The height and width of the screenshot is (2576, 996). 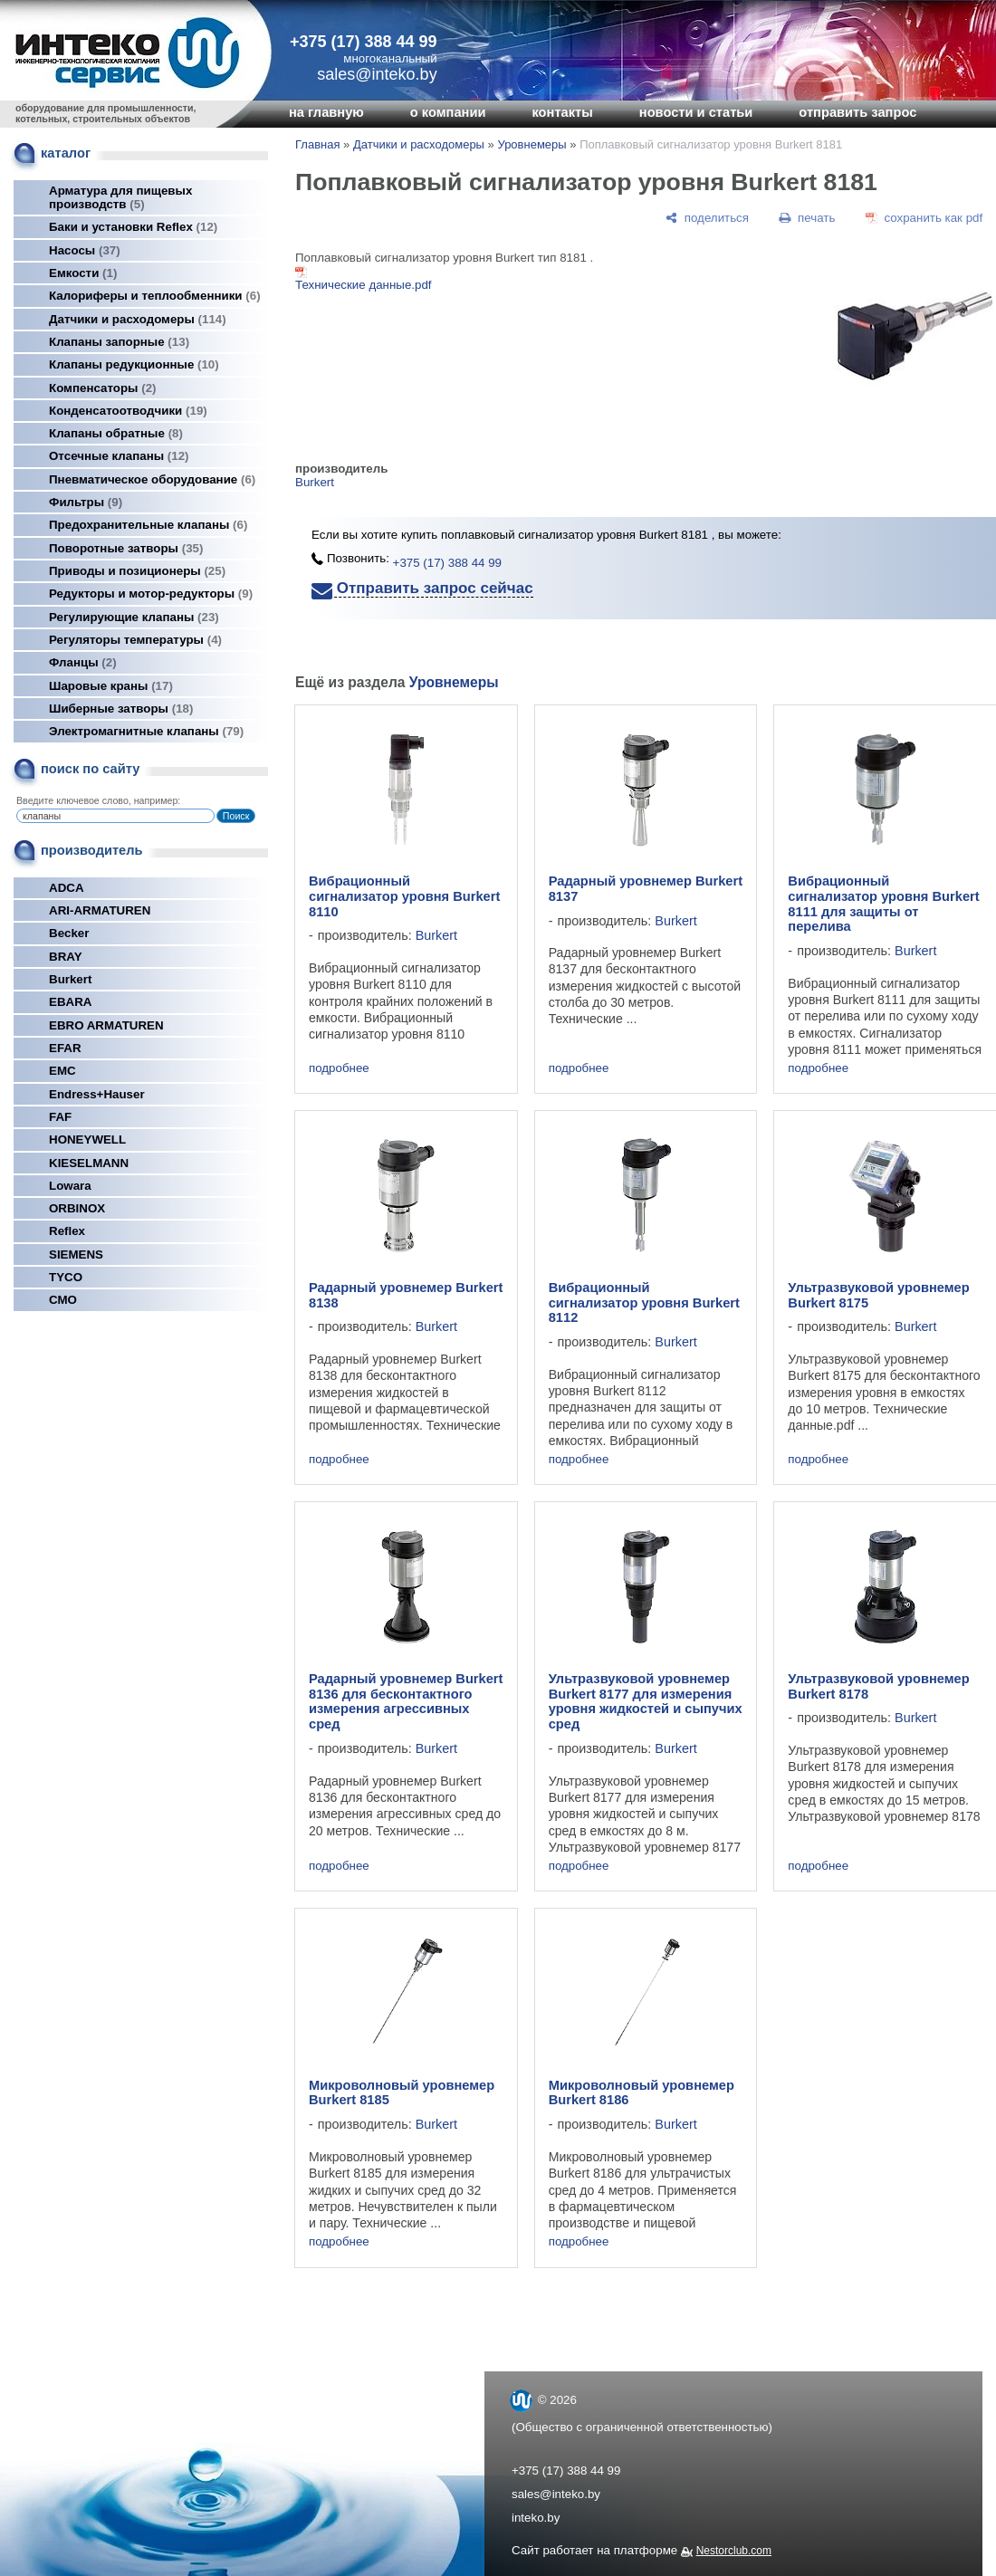 What do you see at coordinates (65, 1048) in the screenshot?
I see `EFAR` at bounding box center [65, 1048].